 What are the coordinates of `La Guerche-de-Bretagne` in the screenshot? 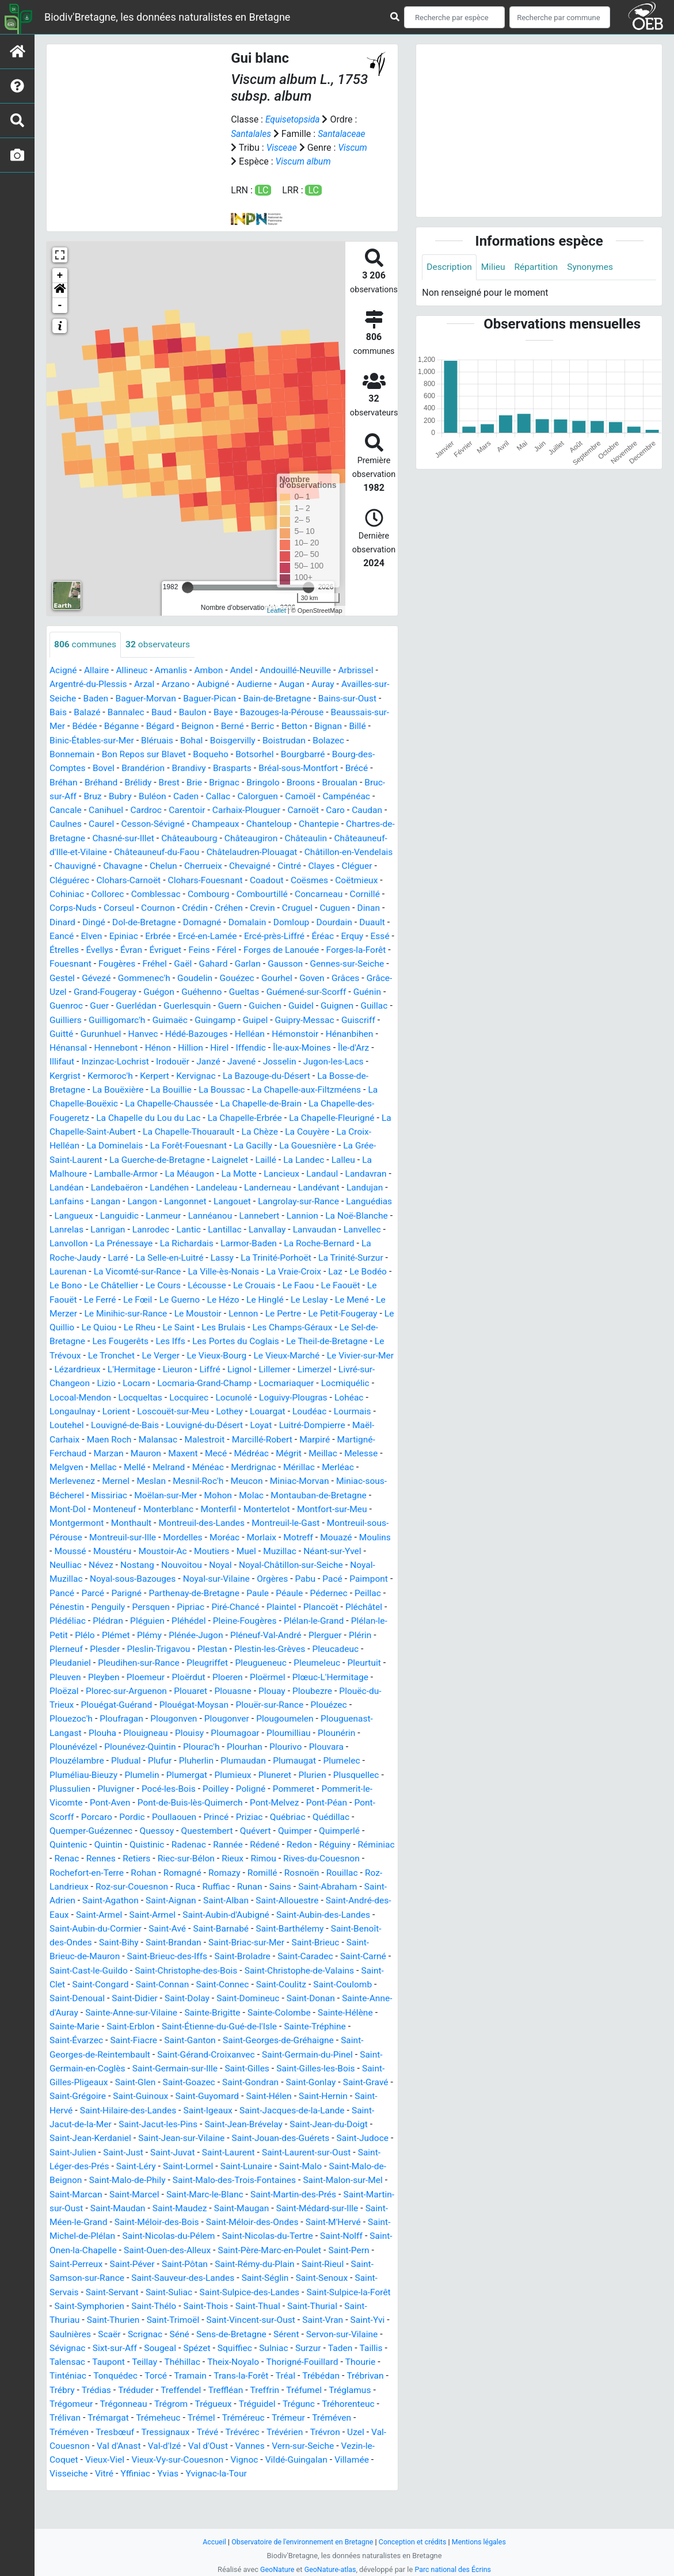 It's located at (160, 1180).